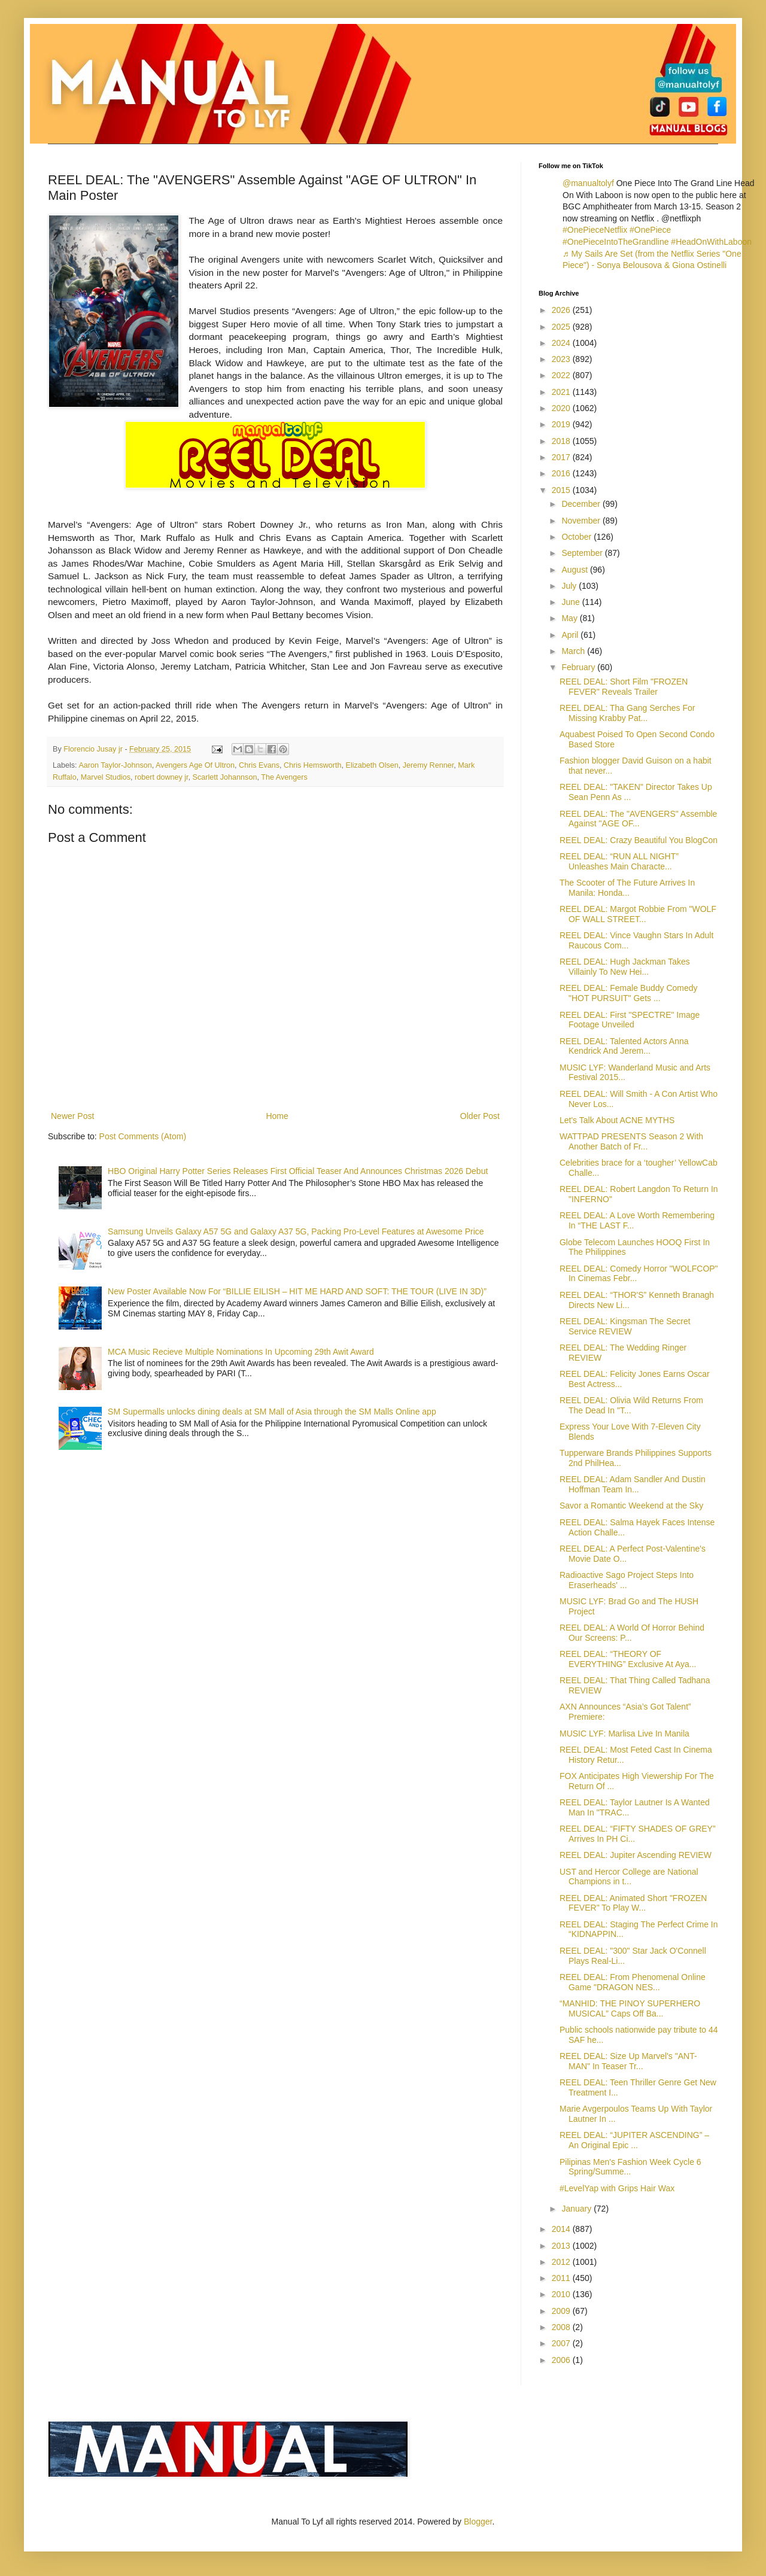  Describe the element at coordinates (478, 2521) in the screenshot. I see `Blogger` at that location.